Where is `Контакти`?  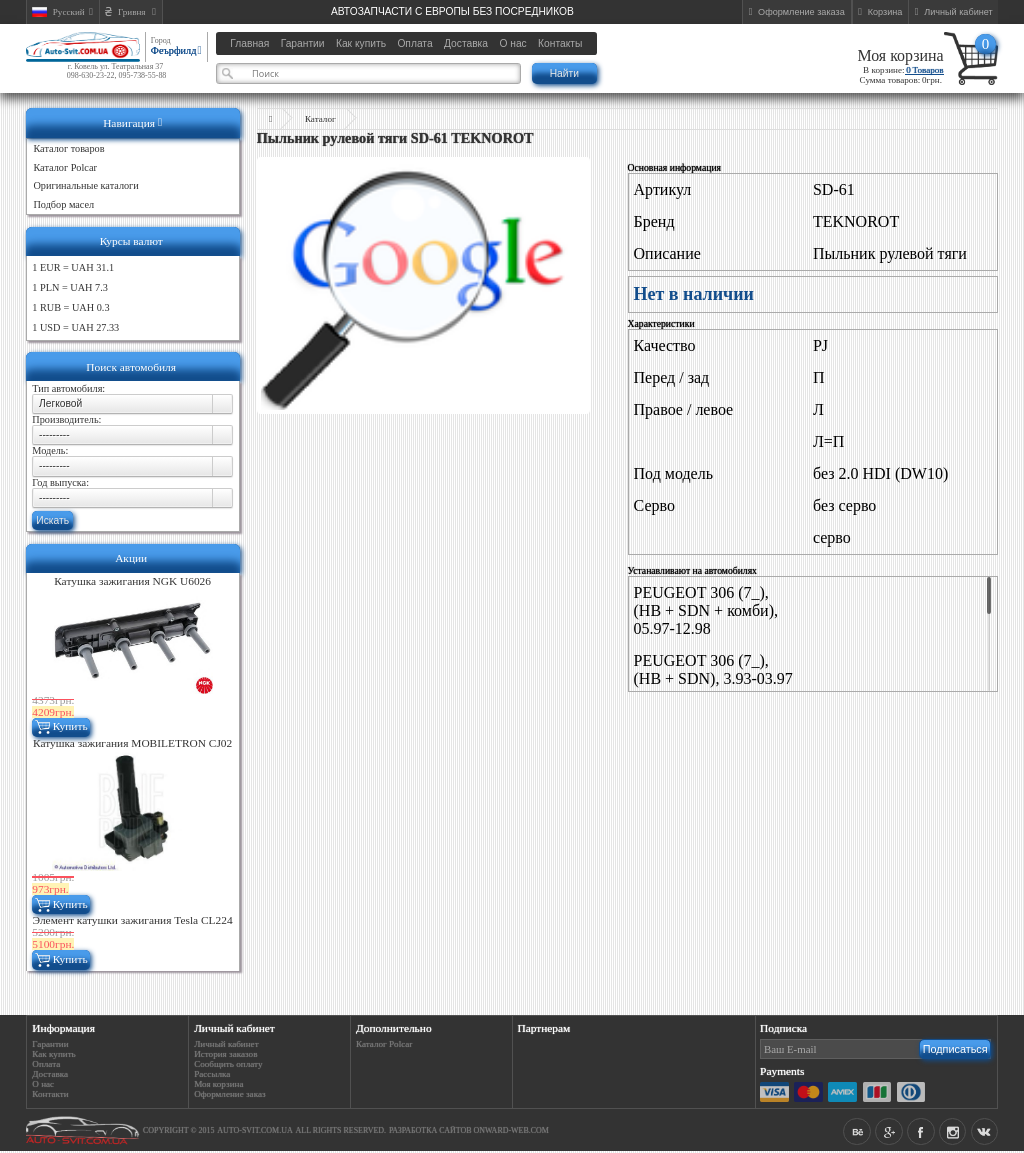 Контакти is located at coordinates (50, 1094).